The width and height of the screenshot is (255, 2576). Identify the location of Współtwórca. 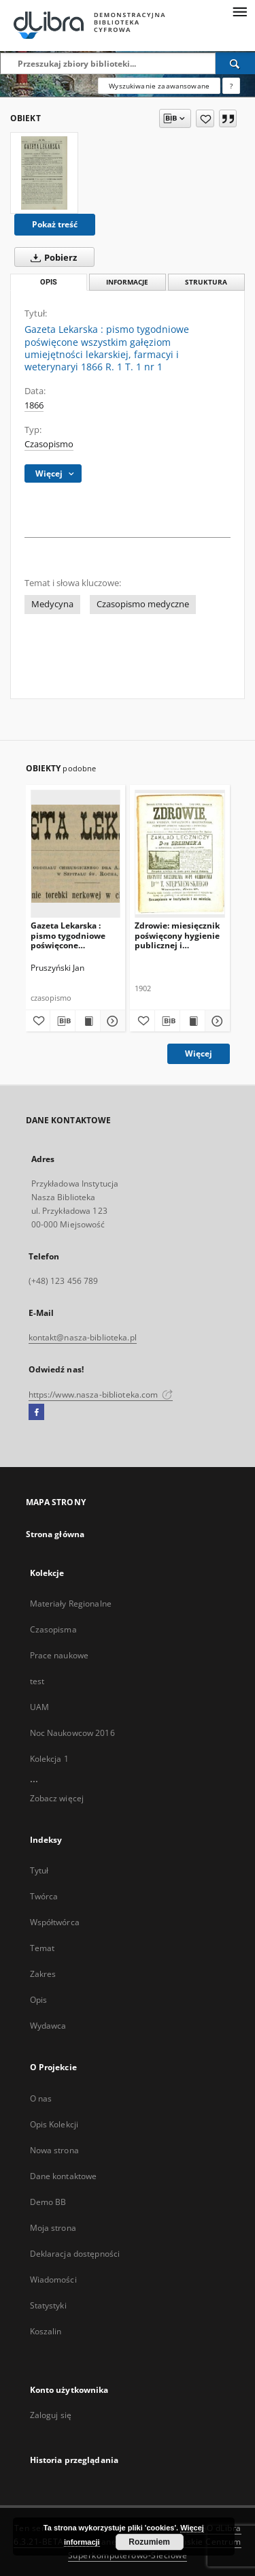
(55, 1922).